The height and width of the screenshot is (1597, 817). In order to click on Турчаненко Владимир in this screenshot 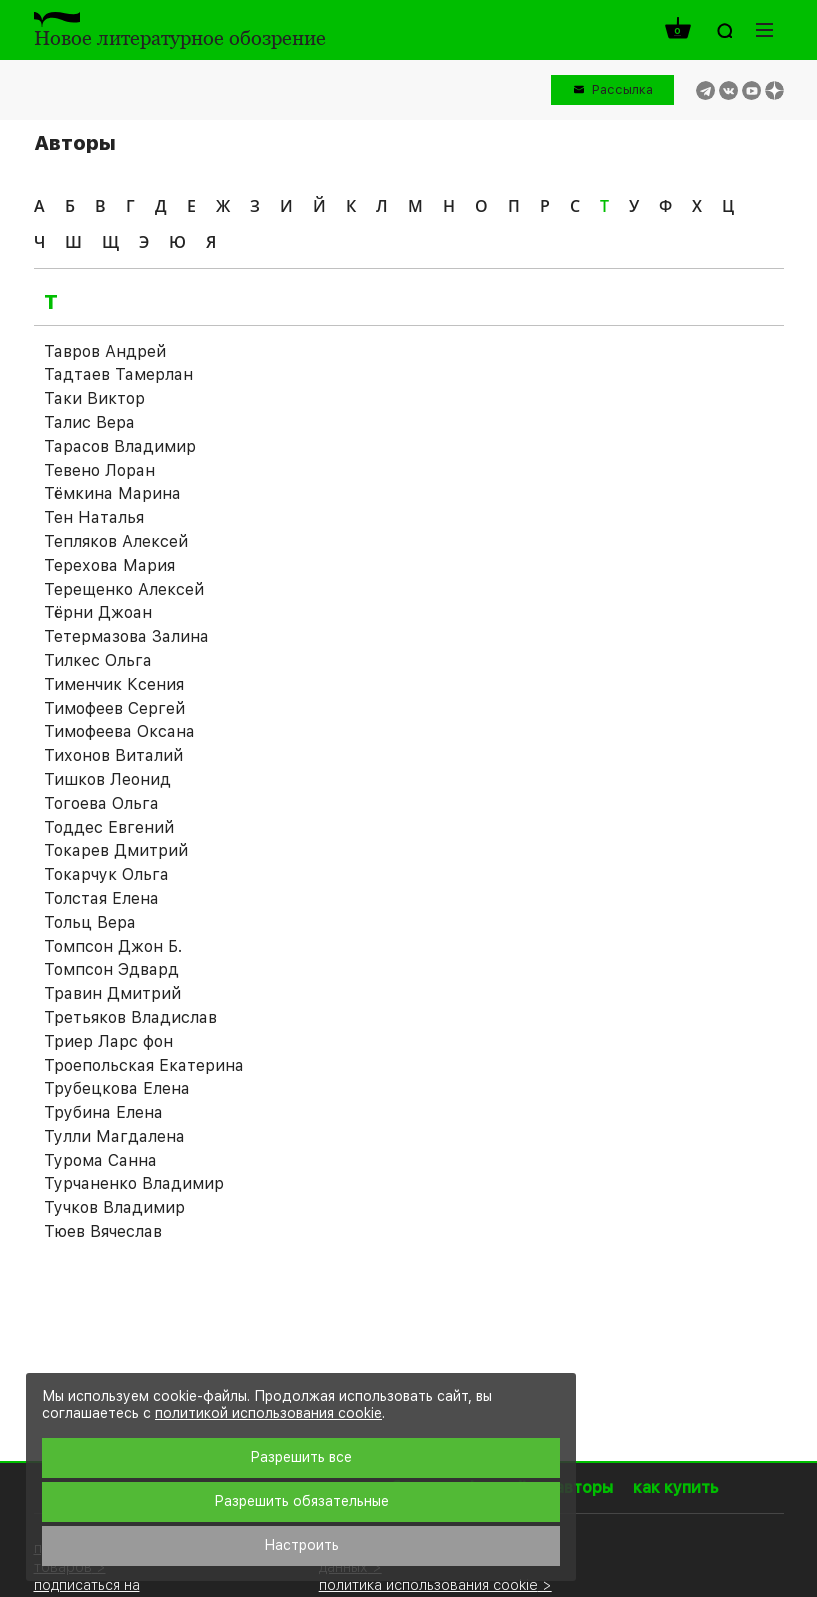, I will do `click(134, 1183)`.